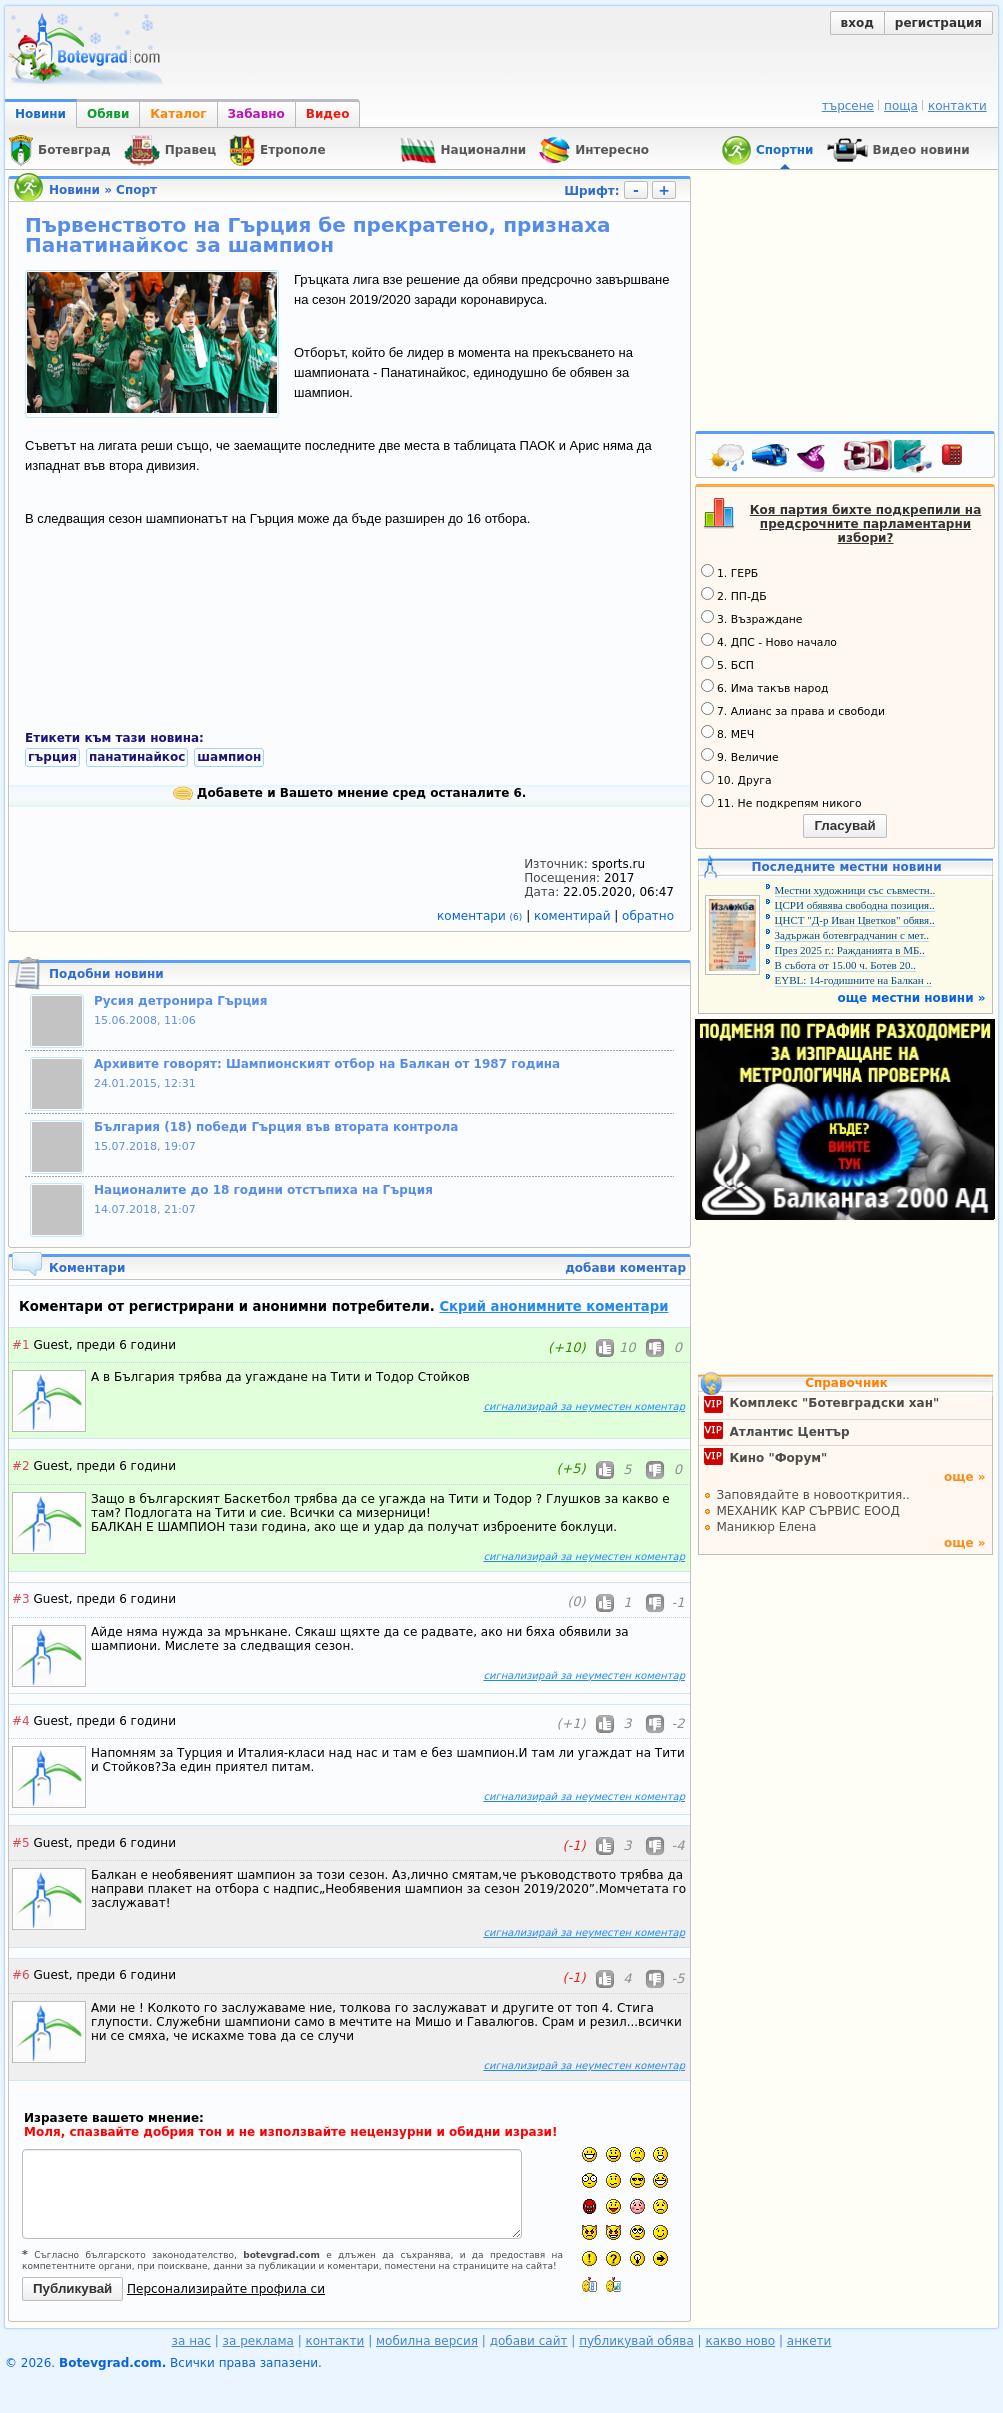 This screenshot has width=1003, height=2413. What do you see at coordinates (912, 998) in the screenshot?
I see `още местни новини »` at bounding box center [912, 998].